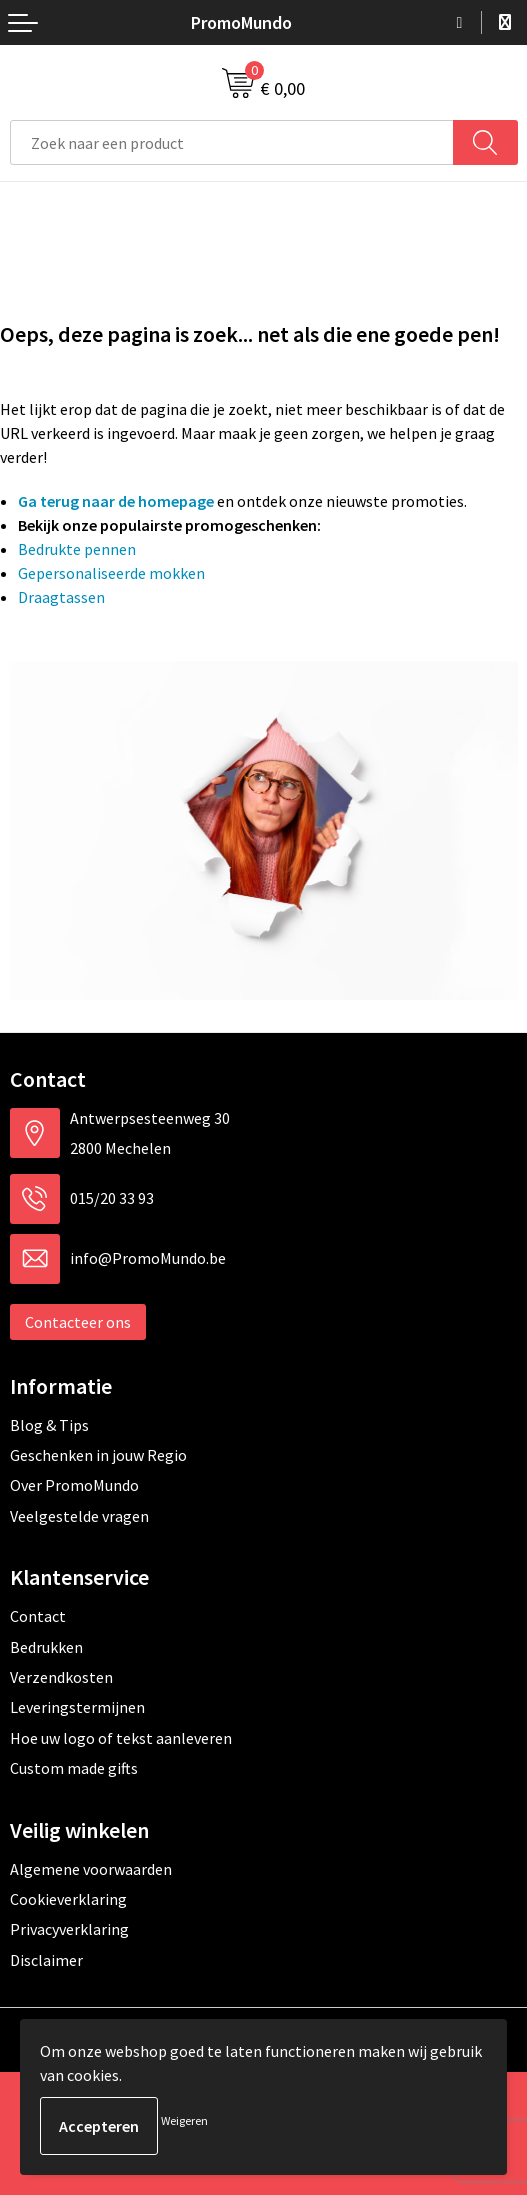 The width and height of the screenshot is (527, 2195). I want to click on Over PromoMundo, so click(74, 1485).